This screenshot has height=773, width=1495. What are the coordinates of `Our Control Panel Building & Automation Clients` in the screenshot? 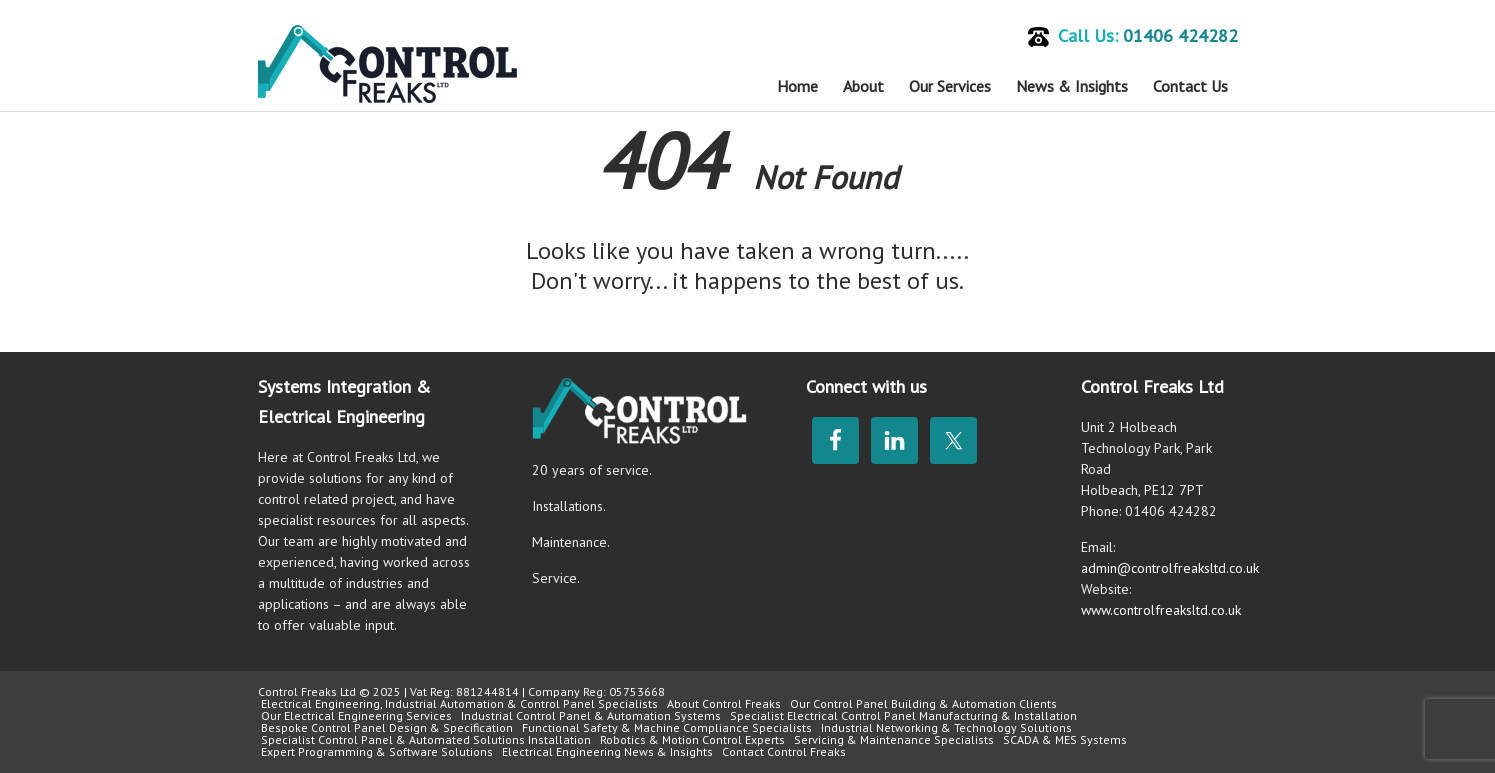 It's located at (923, 703).